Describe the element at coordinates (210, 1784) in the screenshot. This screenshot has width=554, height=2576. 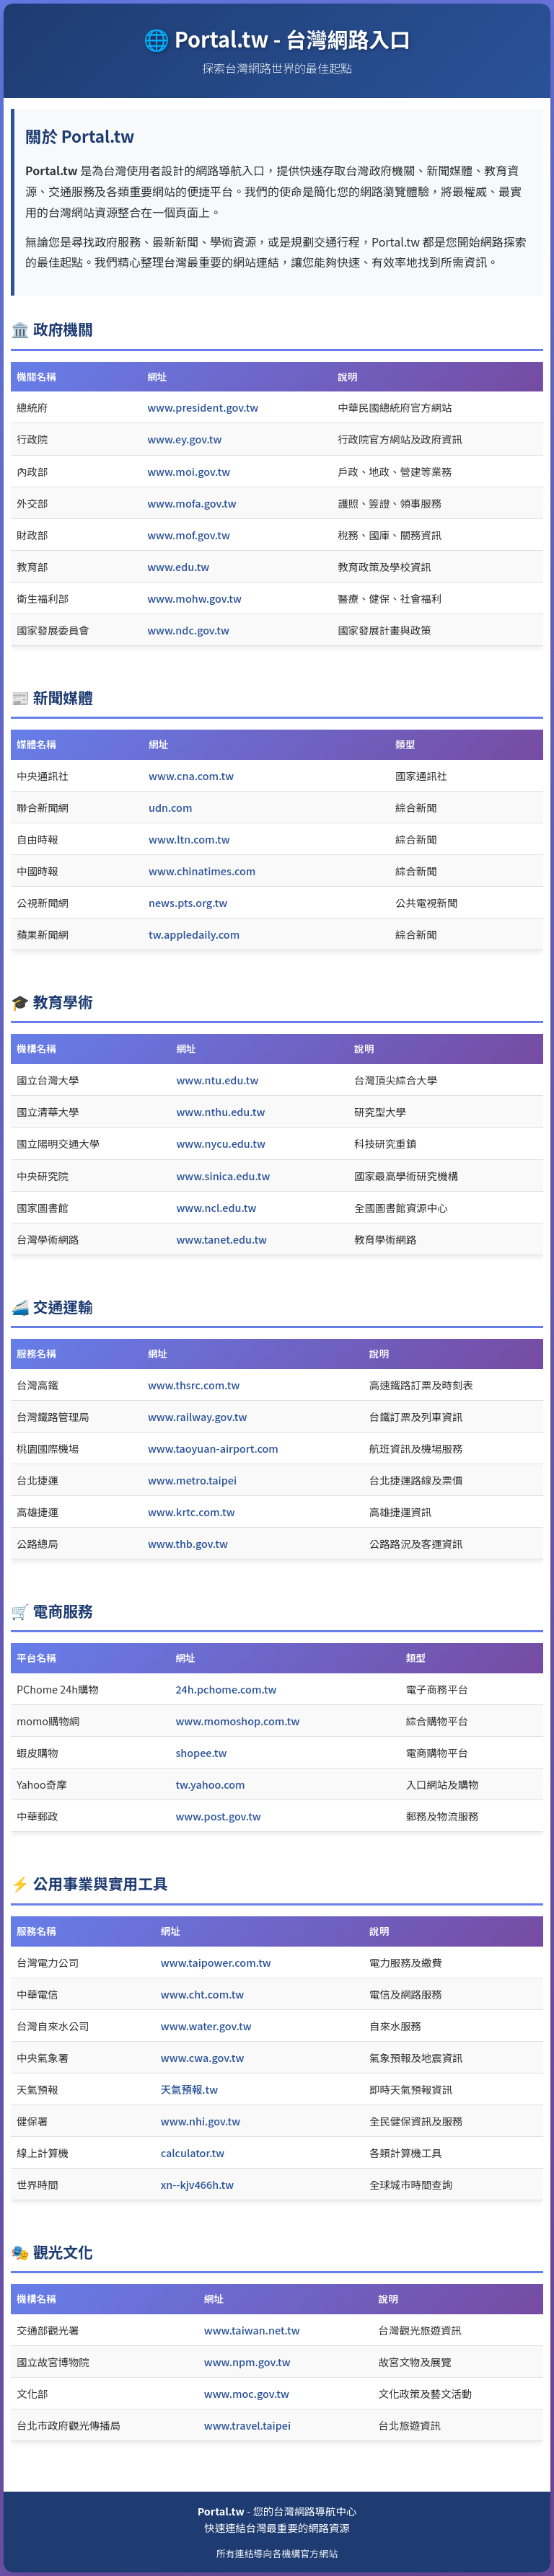
I see `tw.yahoo.com` at that location.